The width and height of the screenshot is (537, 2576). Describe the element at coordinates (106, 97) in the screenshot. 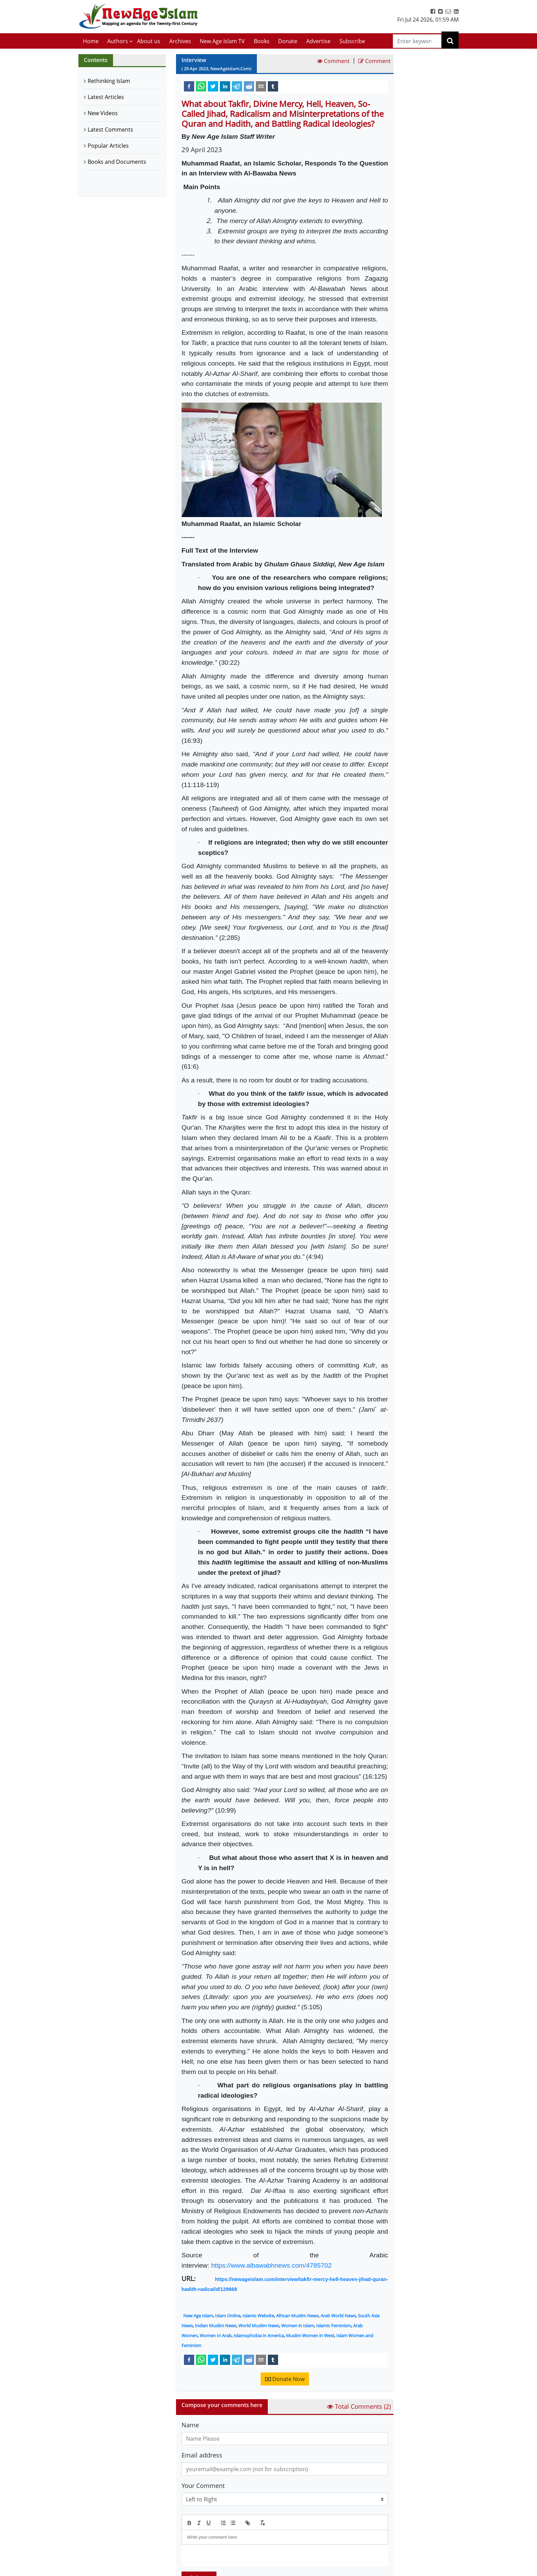

I see `Latest Articles` at that location.